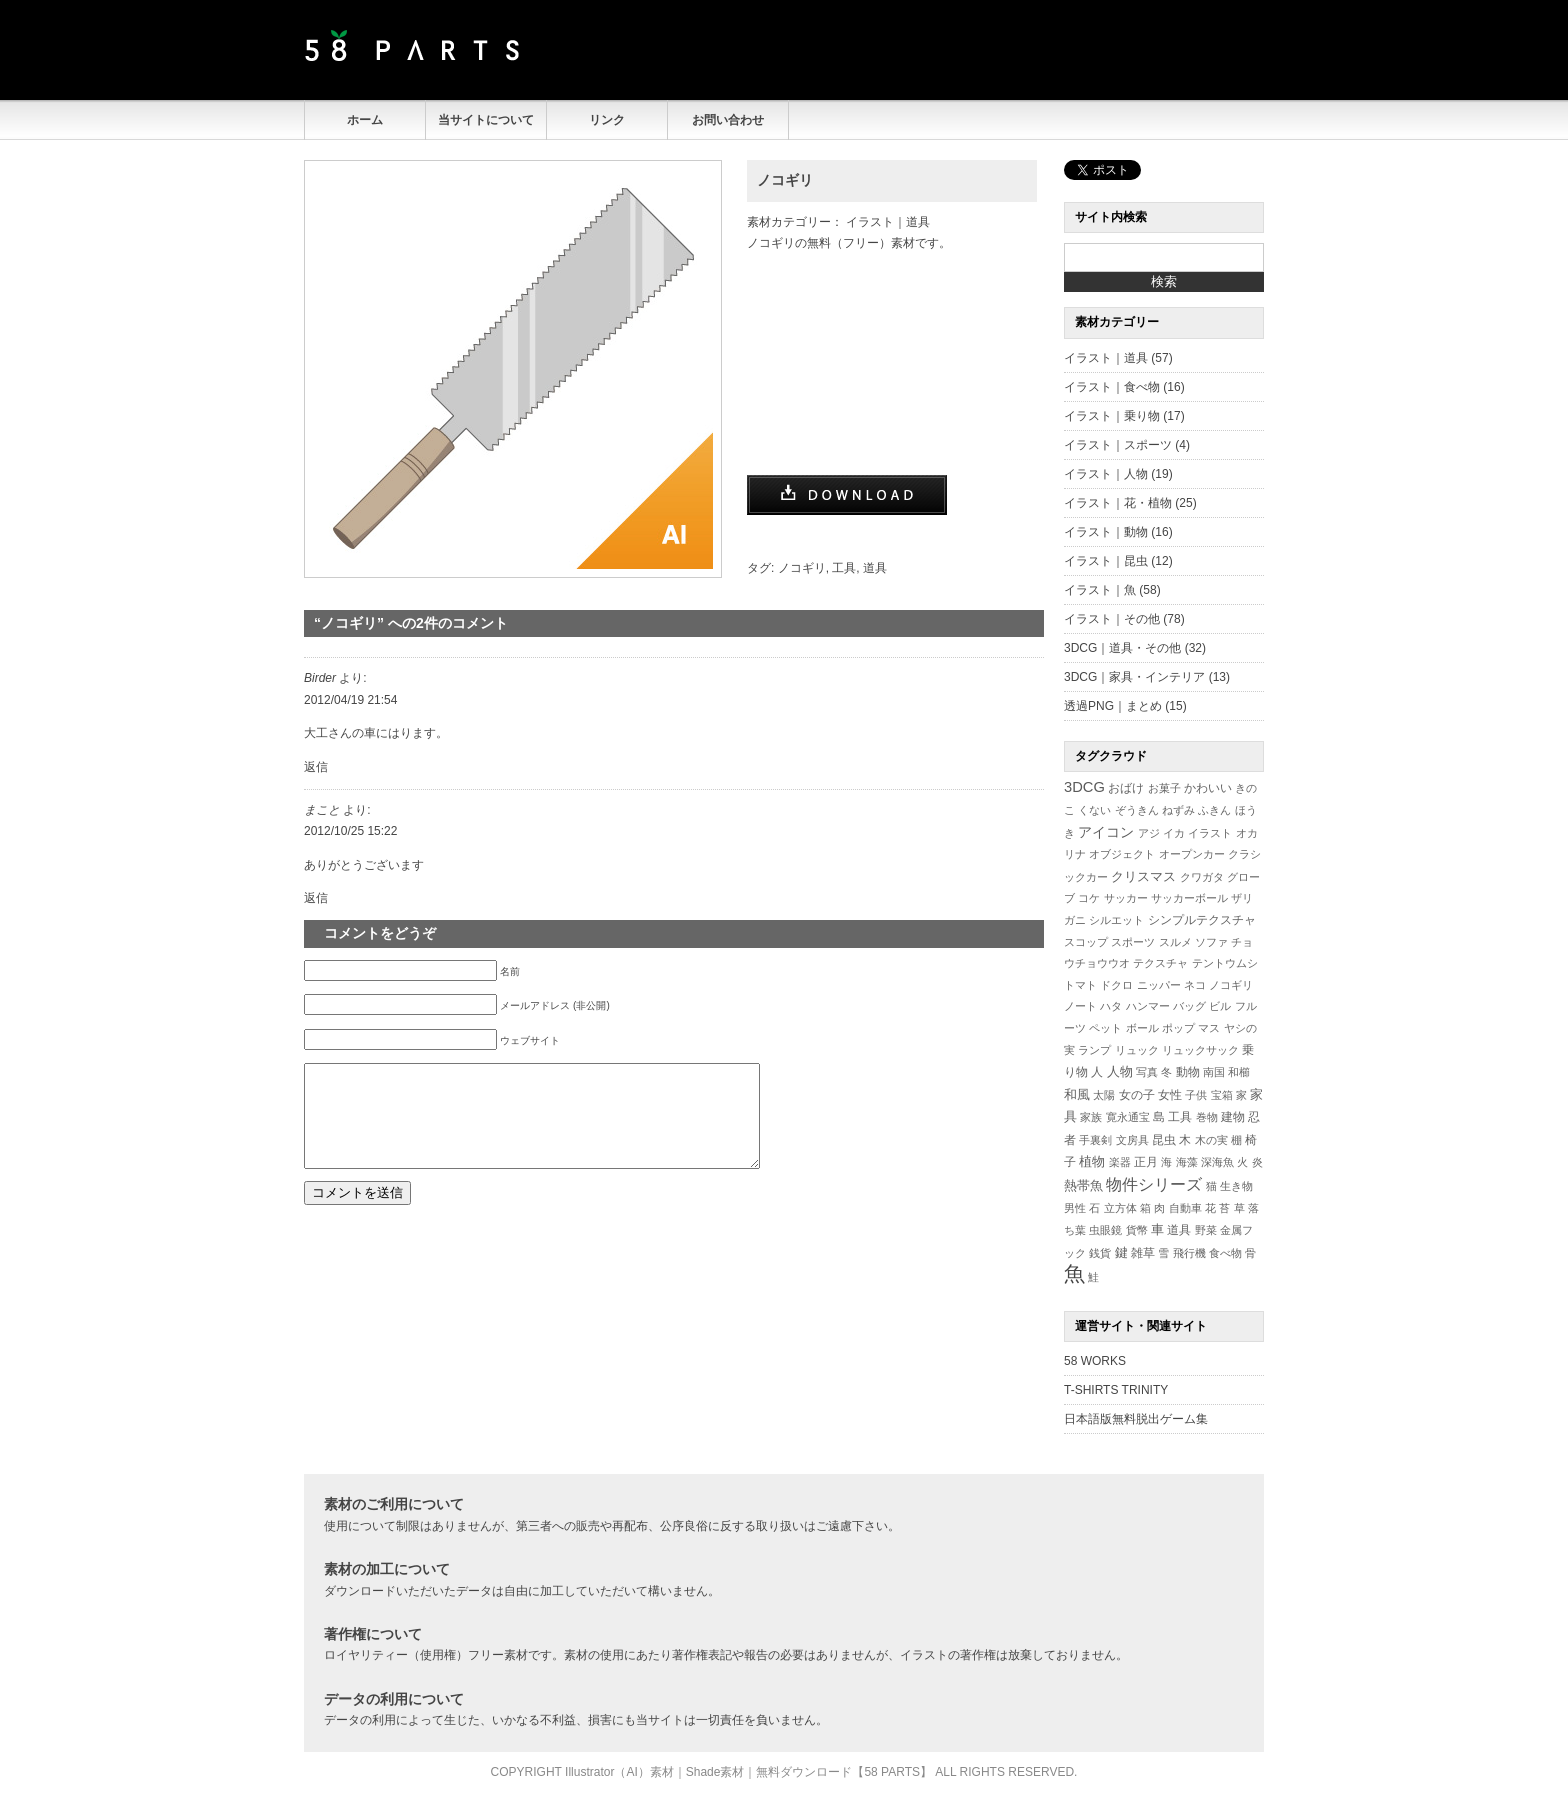 This screenshot has width=1568, height=1793. What do you see at coordinates (1106, 832) in the screenshot?
I see `アイコン` at bounding box center [1106, 832].